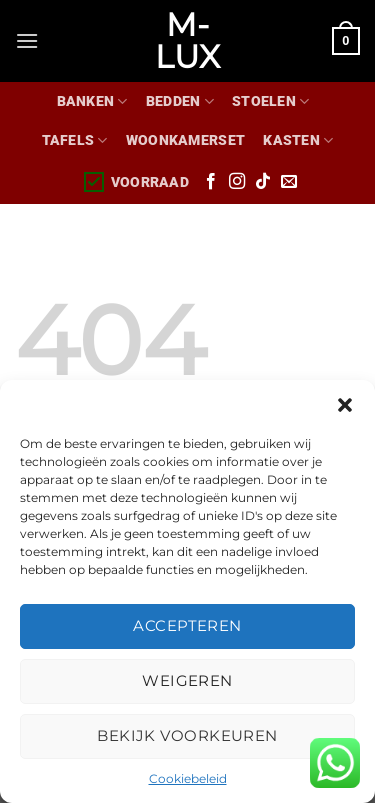 The width and height of the screenshot is (375, 803). I want to click on Voorraad, so click(135, 182).